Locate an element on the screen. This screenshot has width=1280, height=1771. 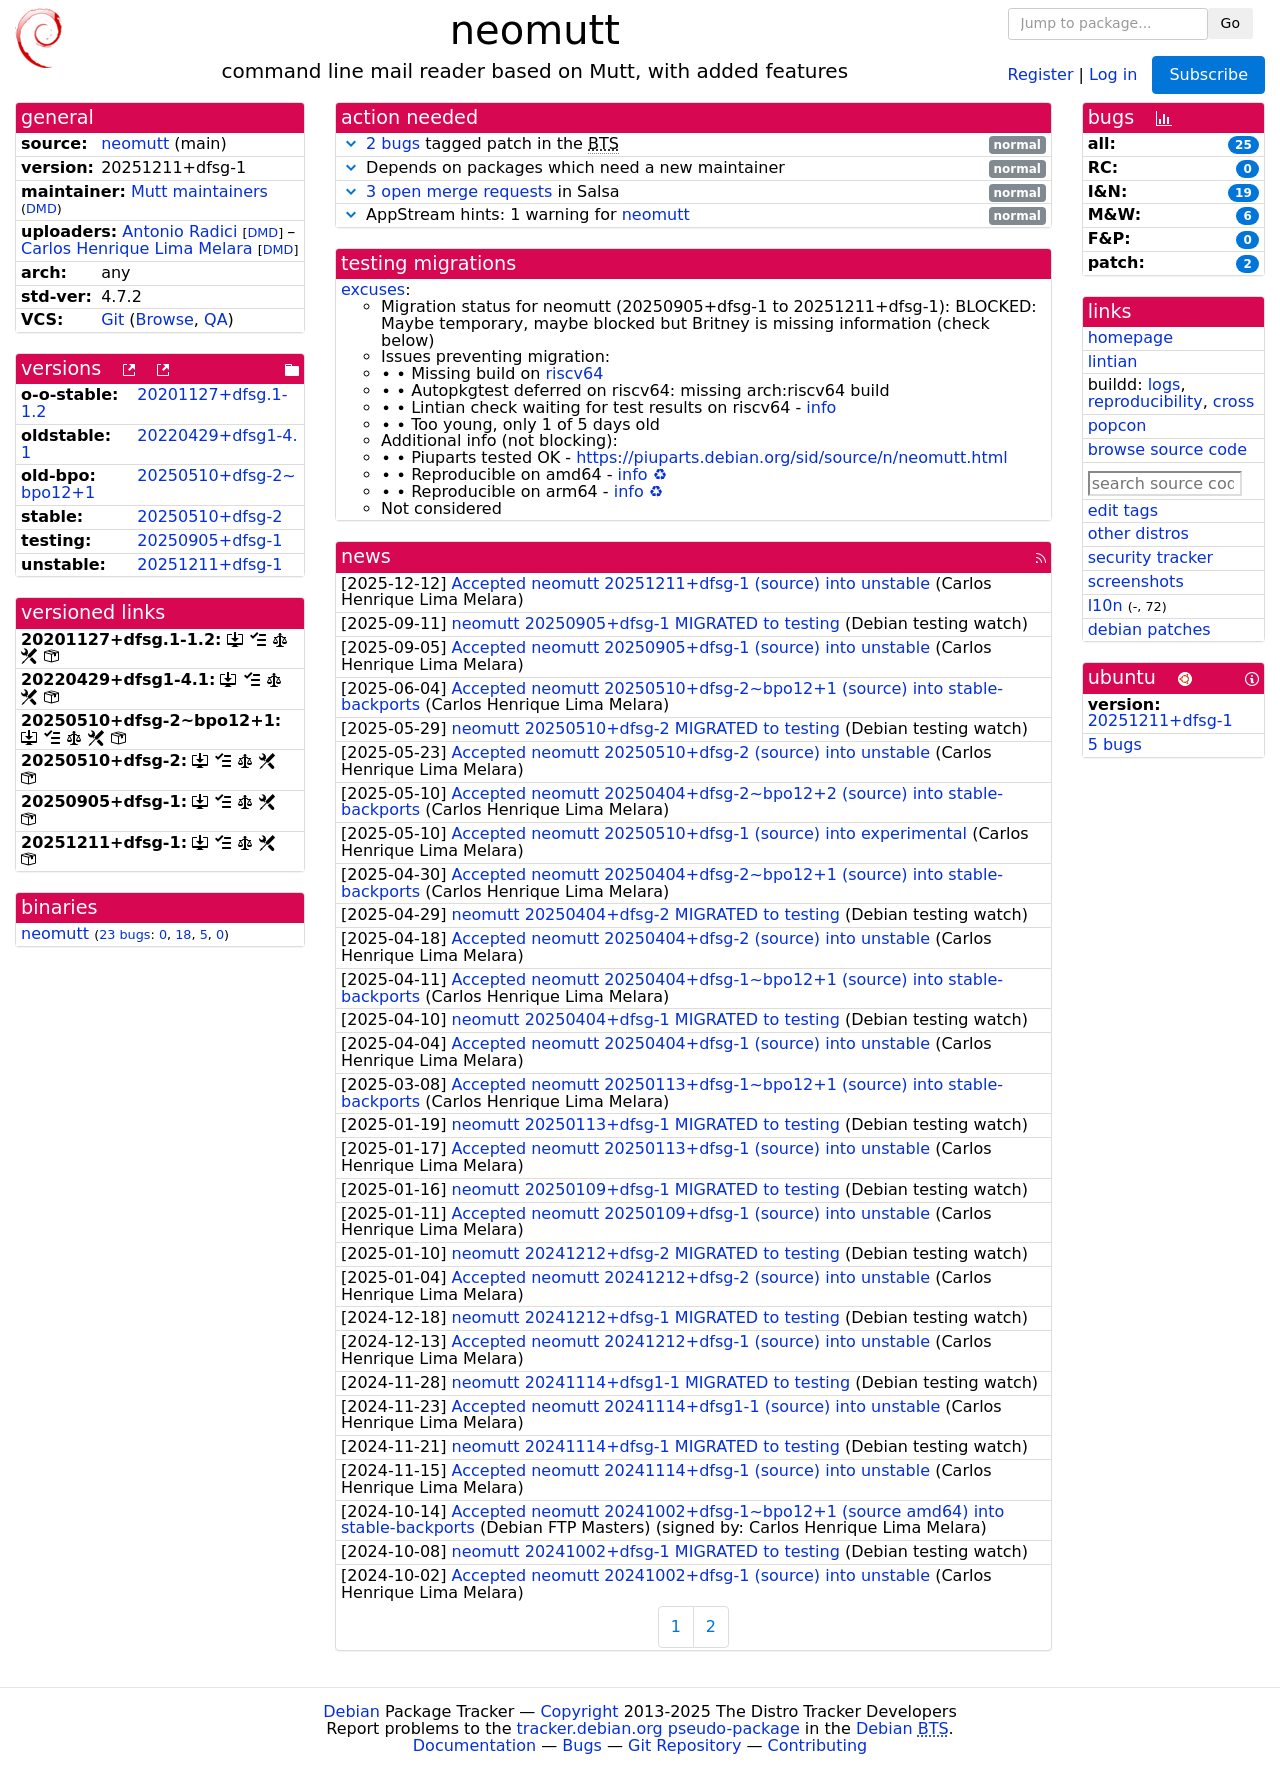
Mutt maintainers is located at coordinates (199, 191).